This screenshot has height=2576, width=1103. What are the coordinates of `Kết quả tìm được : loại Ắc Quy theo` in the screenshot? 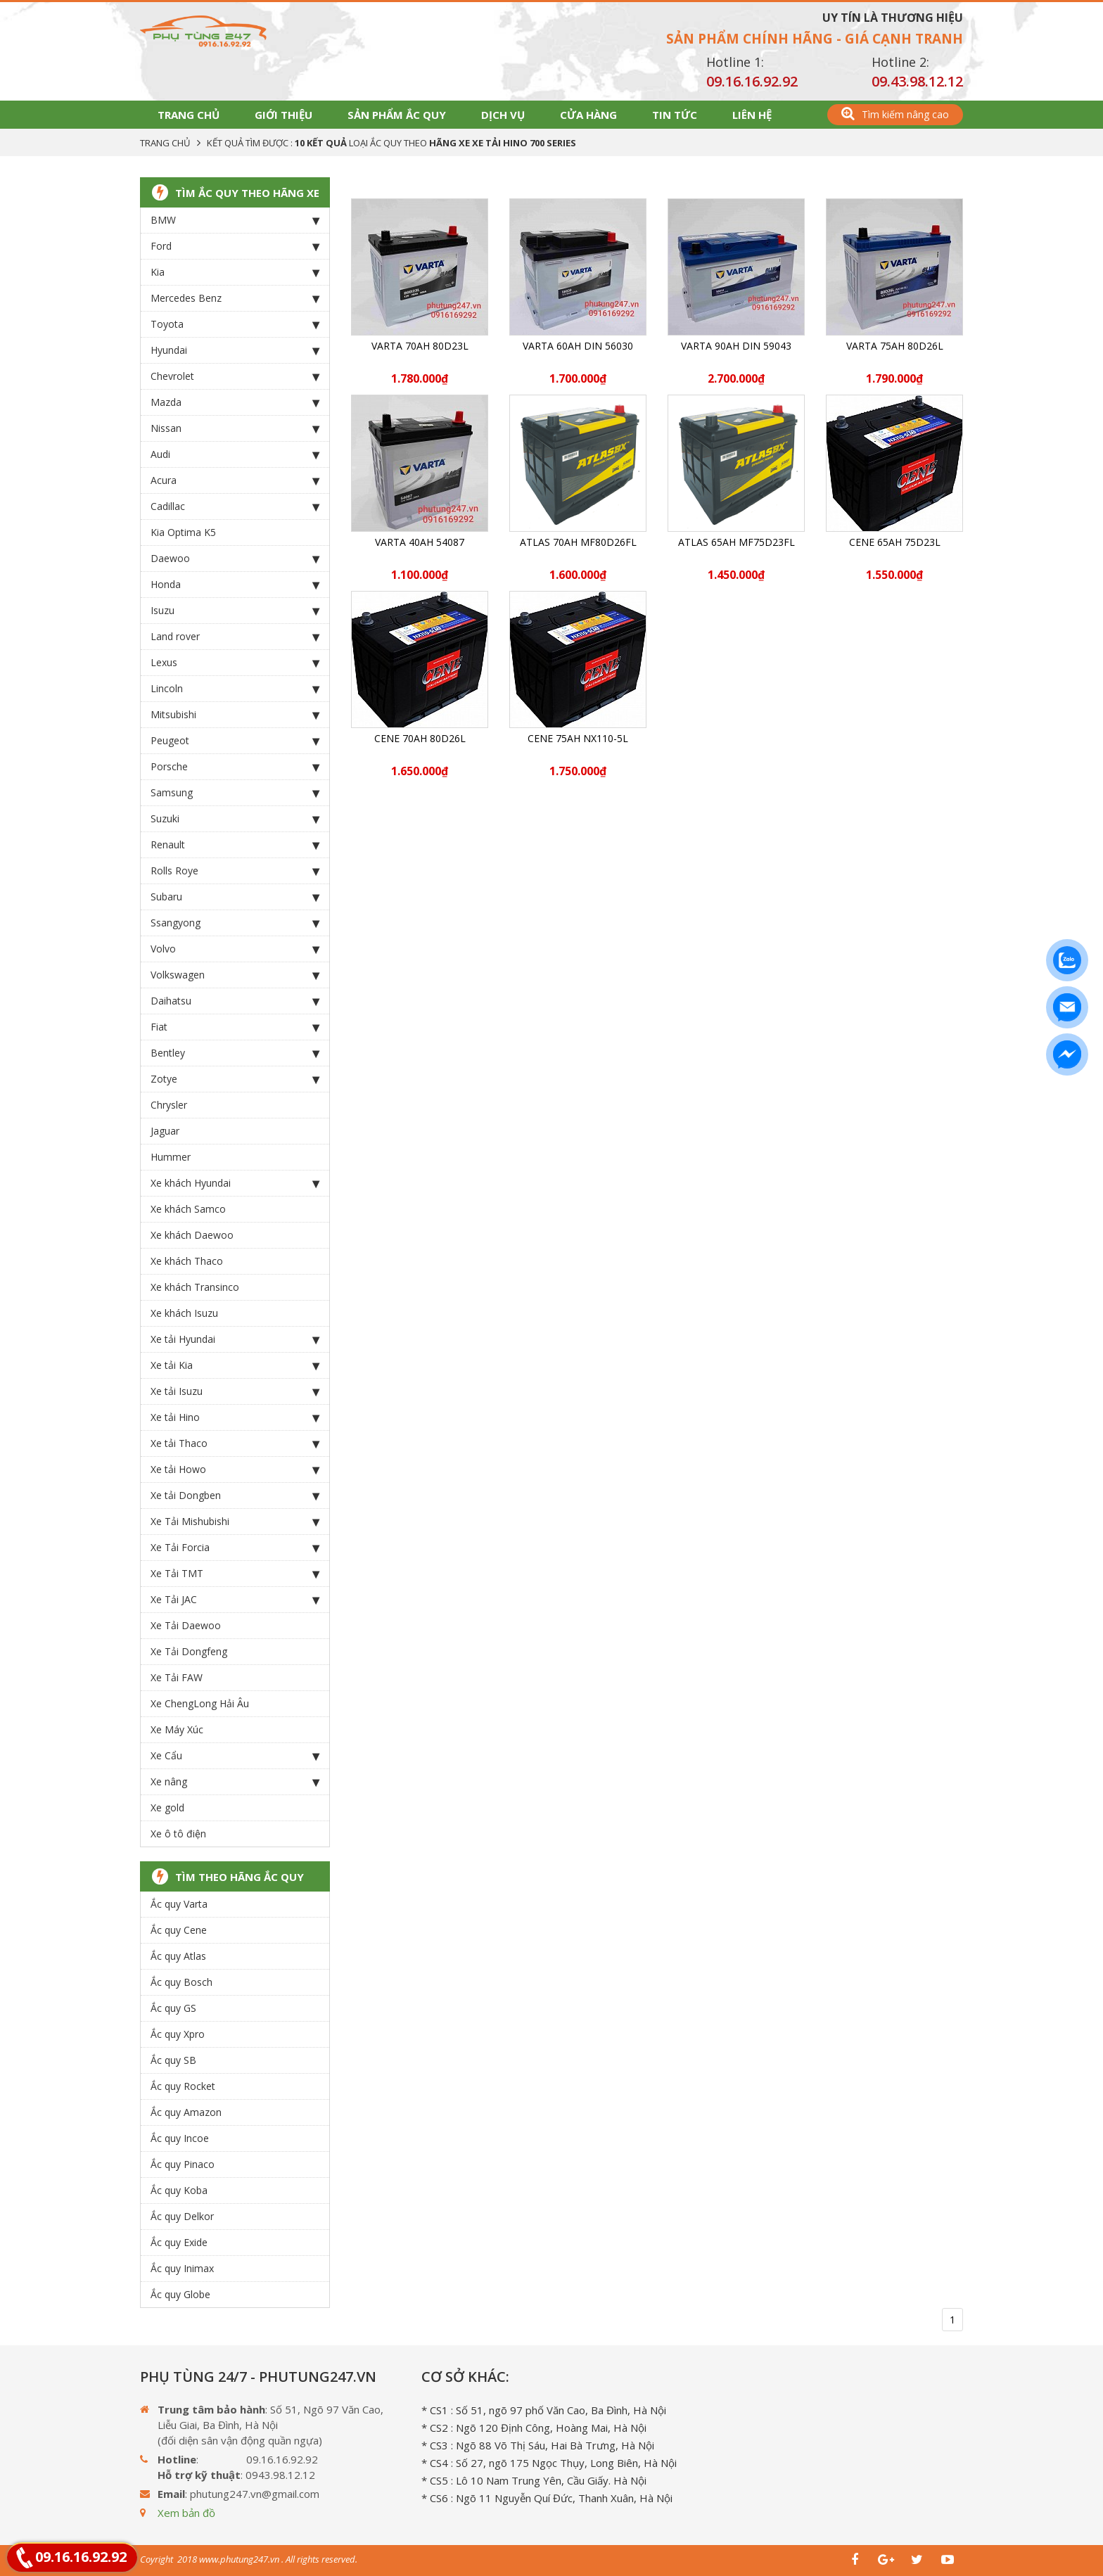 It's located at (391, 142).